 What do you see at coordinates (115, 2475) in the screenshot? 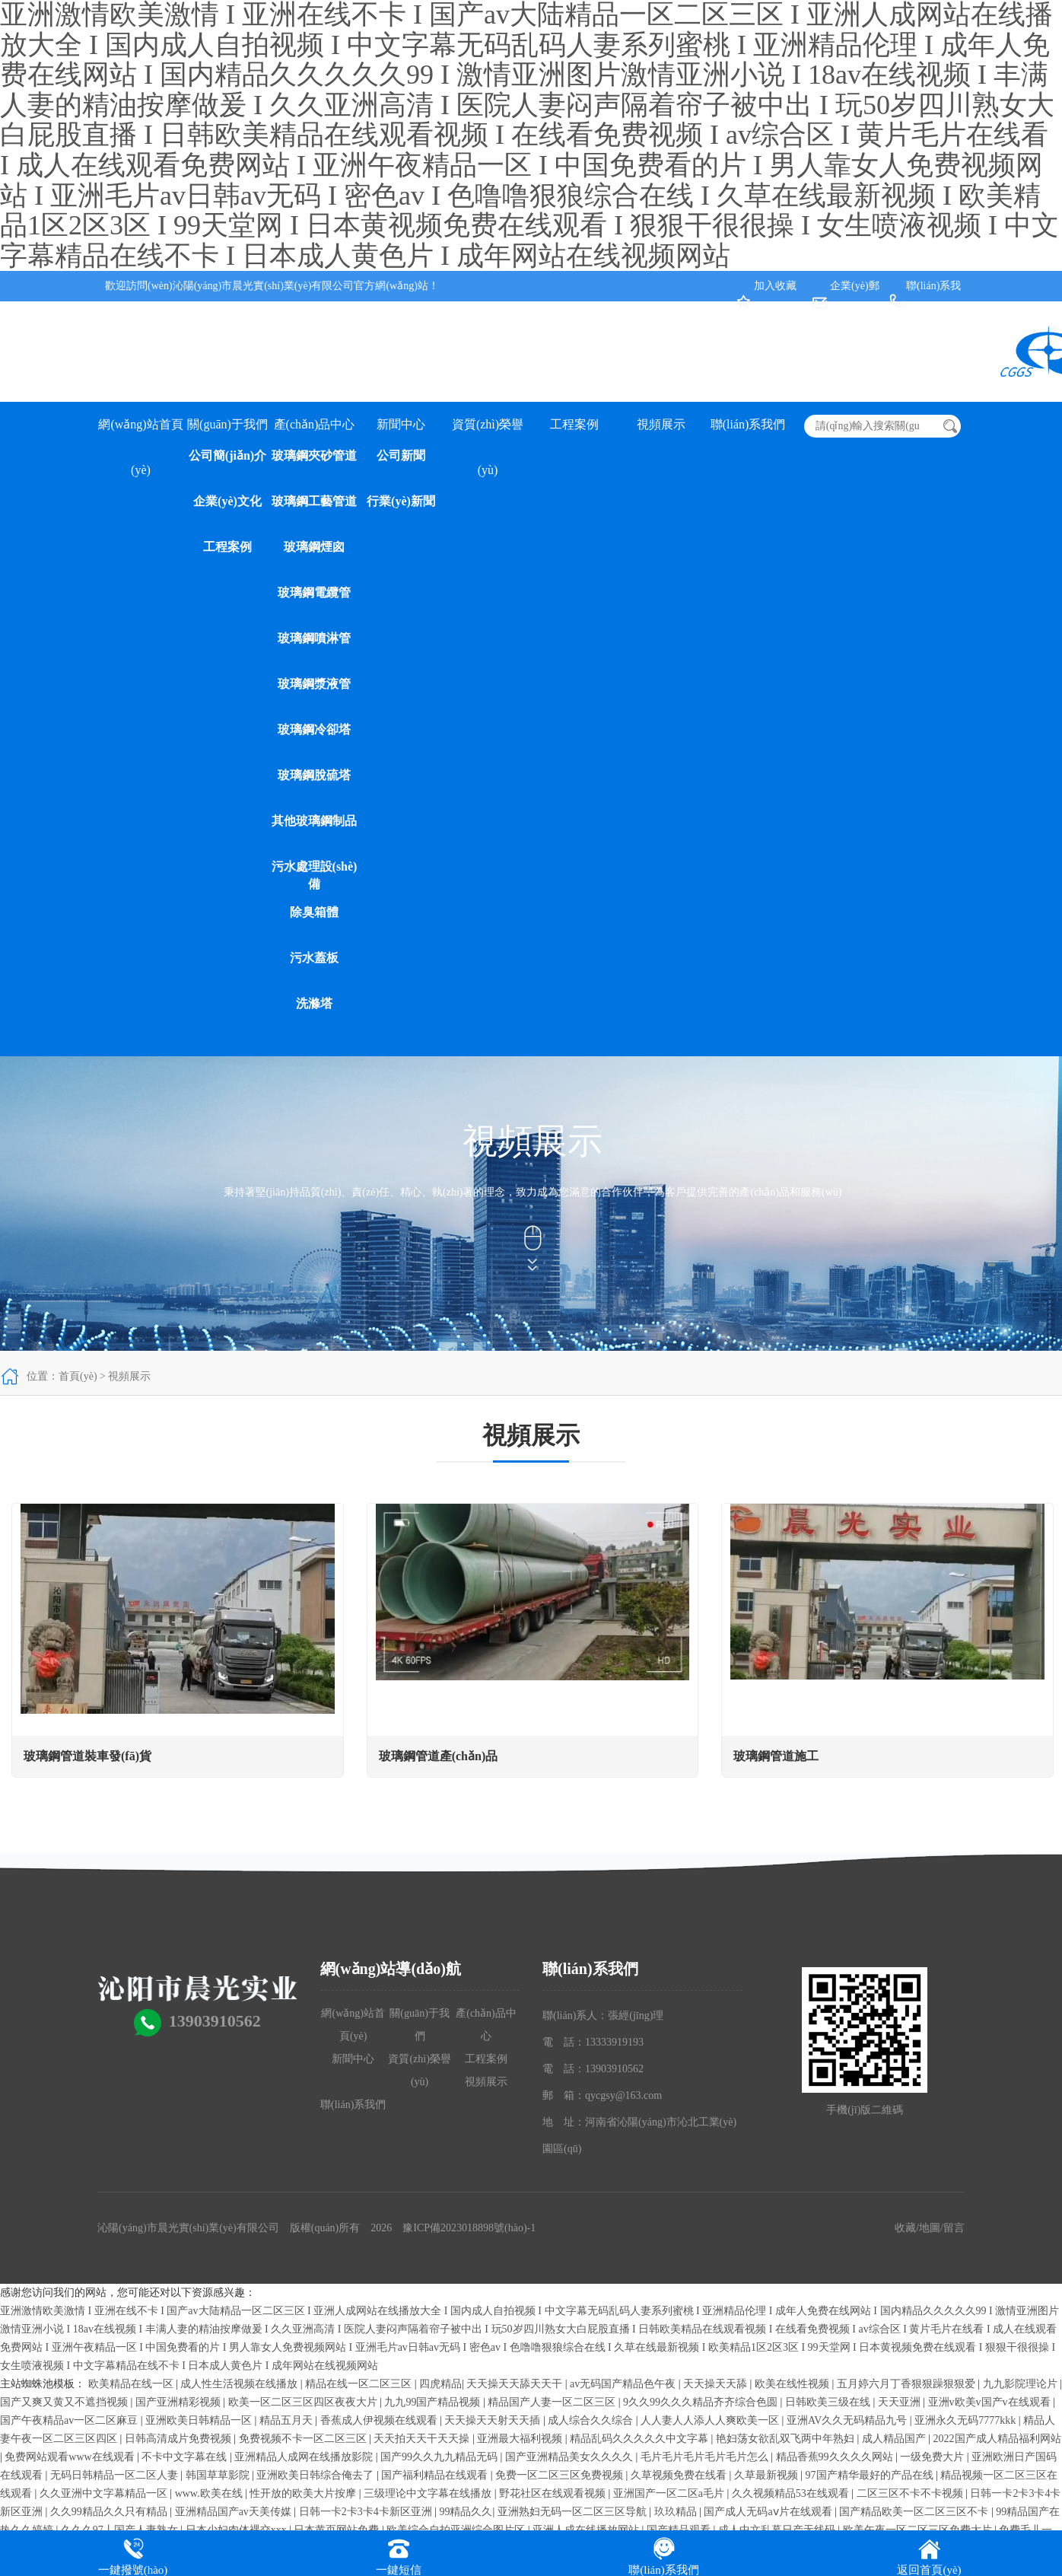
I see `无码日韩精品一区二区人妻` at bounding box center [115, 2475].